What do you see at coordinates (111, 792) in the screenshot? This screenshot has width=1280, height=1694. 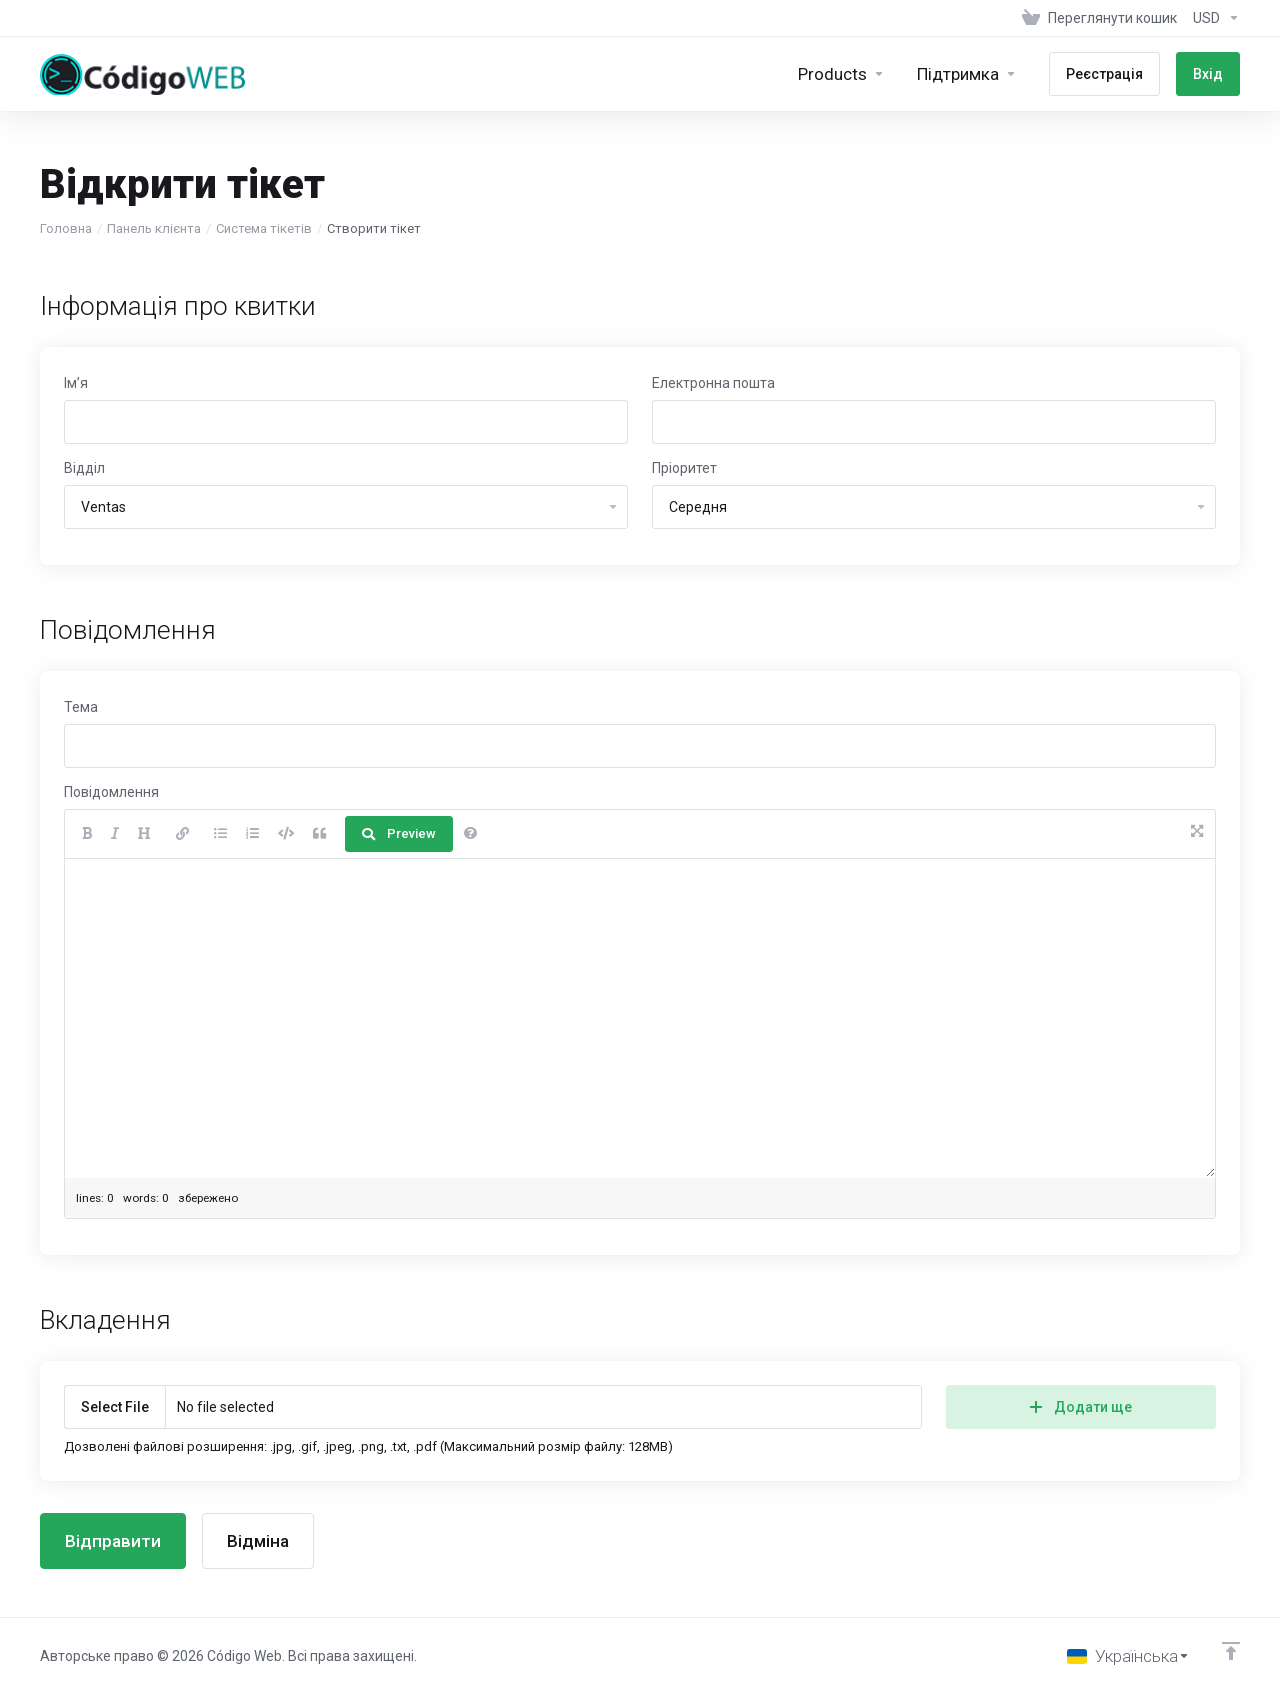 I see `Повідомлення` at bounding box center [111, 792].